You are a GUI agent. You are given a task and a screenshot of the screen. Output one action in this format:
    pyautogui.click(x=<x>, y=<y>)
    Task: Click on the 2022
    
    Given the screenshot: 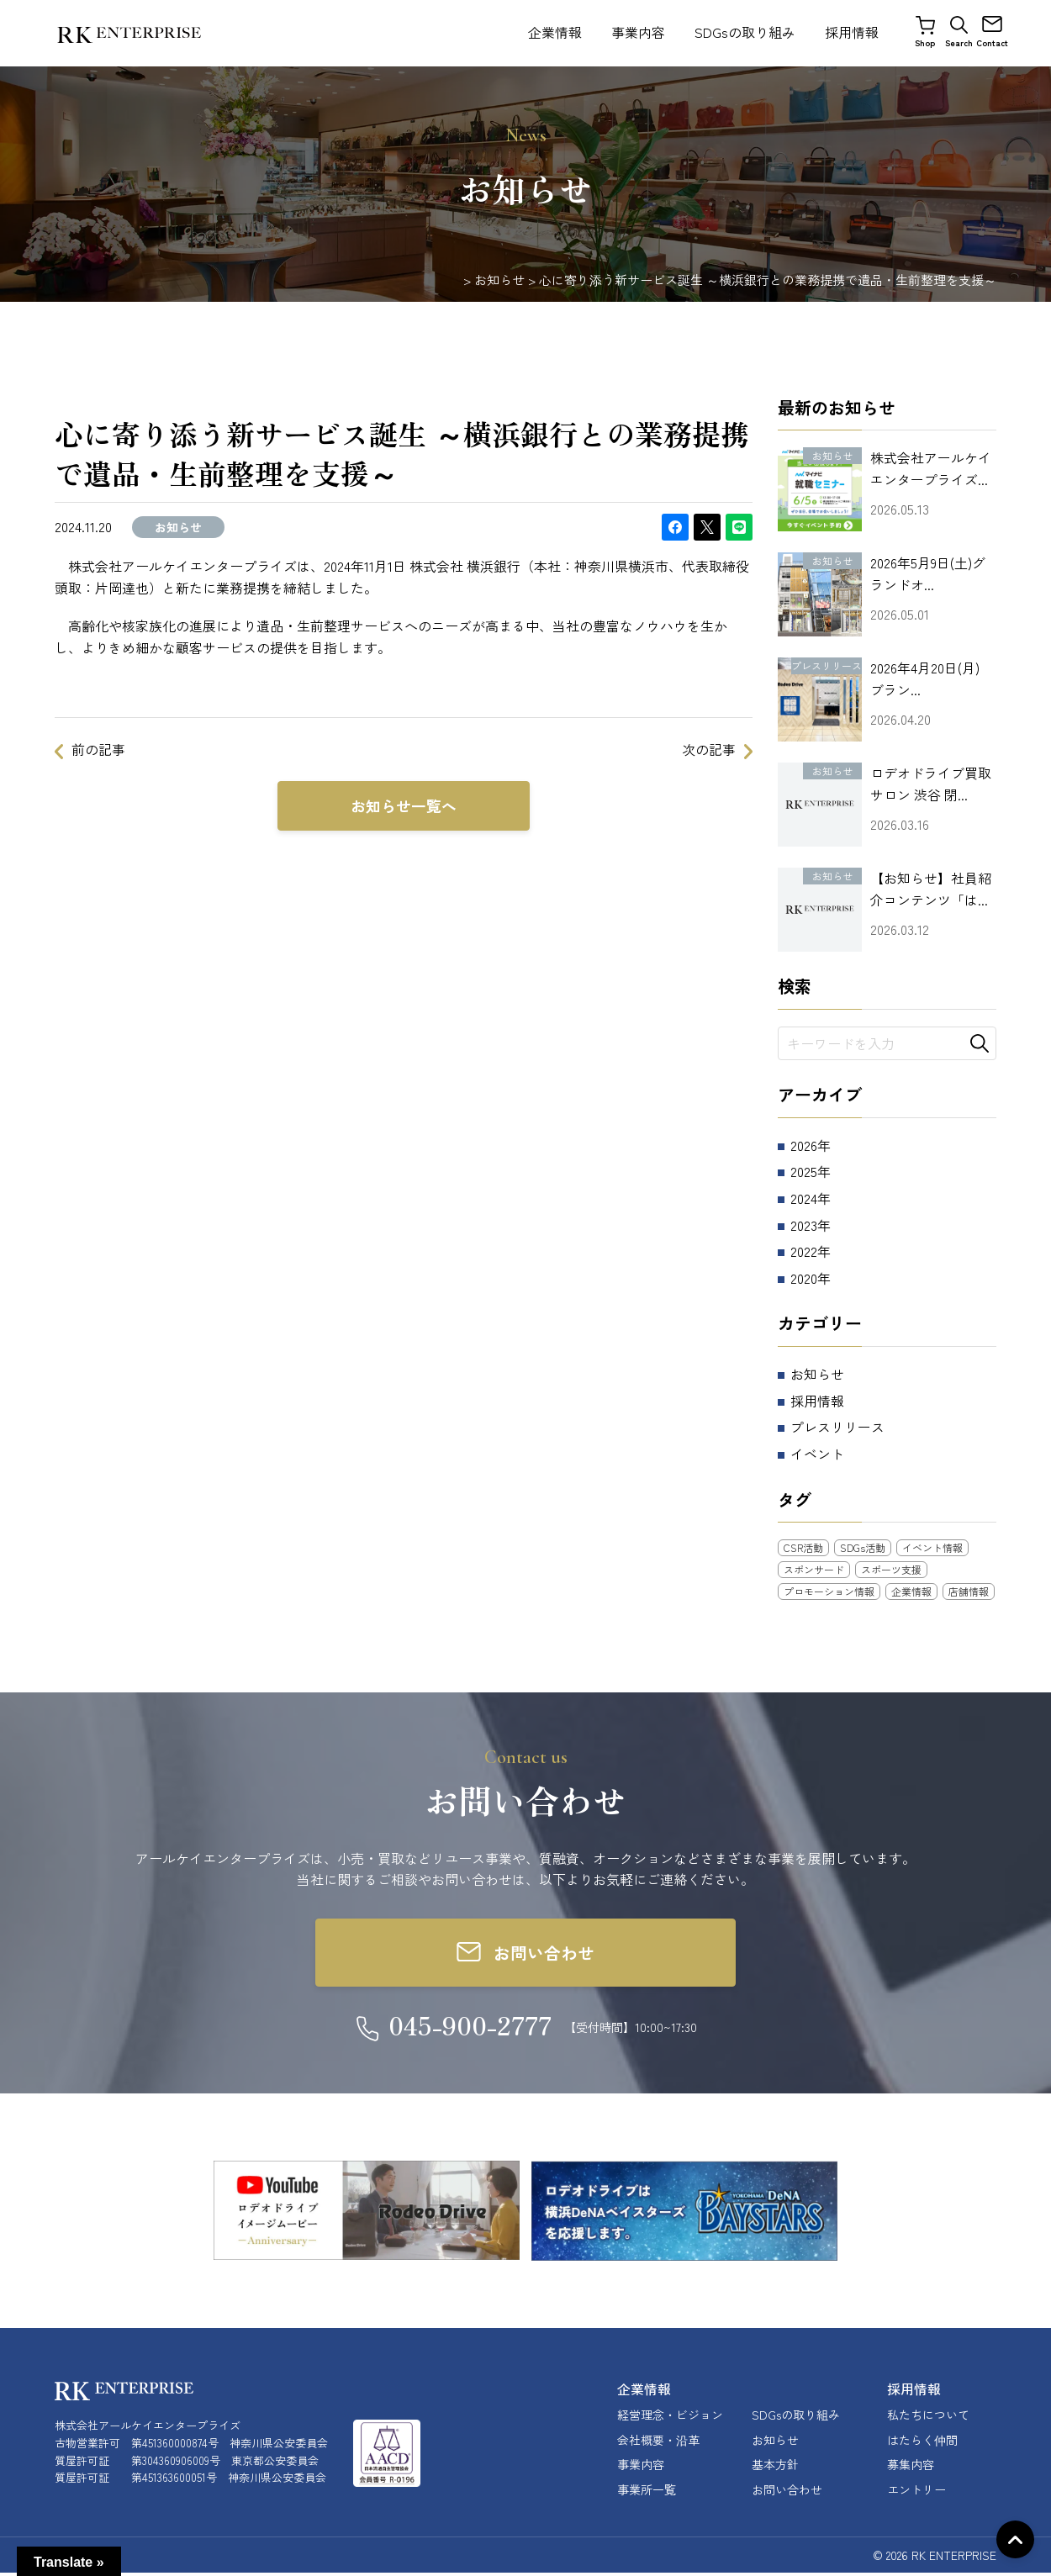 What is the action you would take?
    pyautogui.click(x=803, y=1251)
    